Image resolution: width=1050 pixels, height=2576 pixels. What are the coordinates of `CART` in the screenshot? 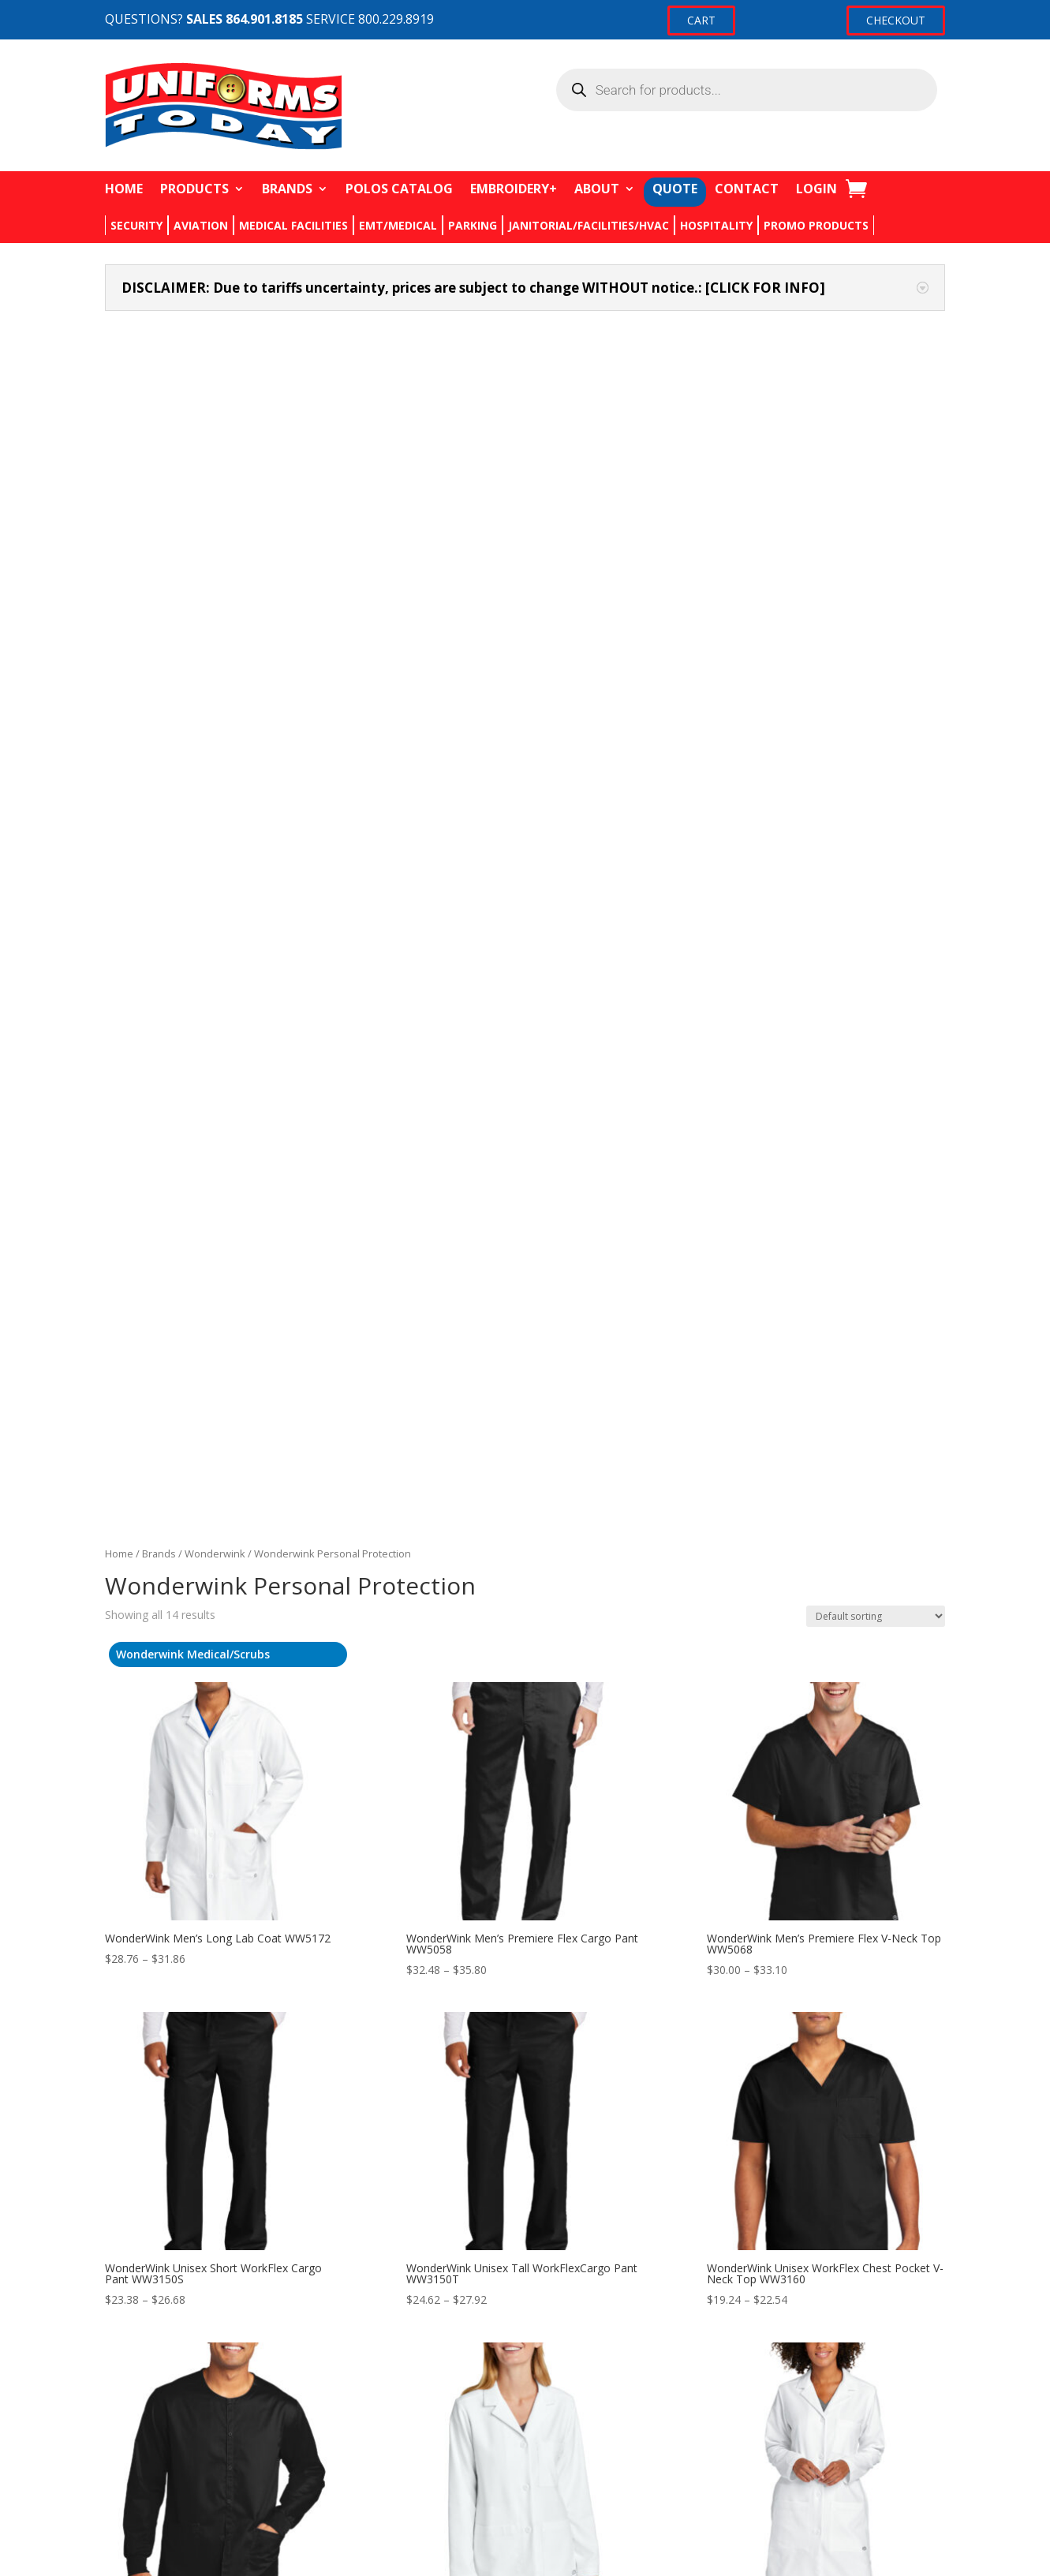 It's located at (701, 20).